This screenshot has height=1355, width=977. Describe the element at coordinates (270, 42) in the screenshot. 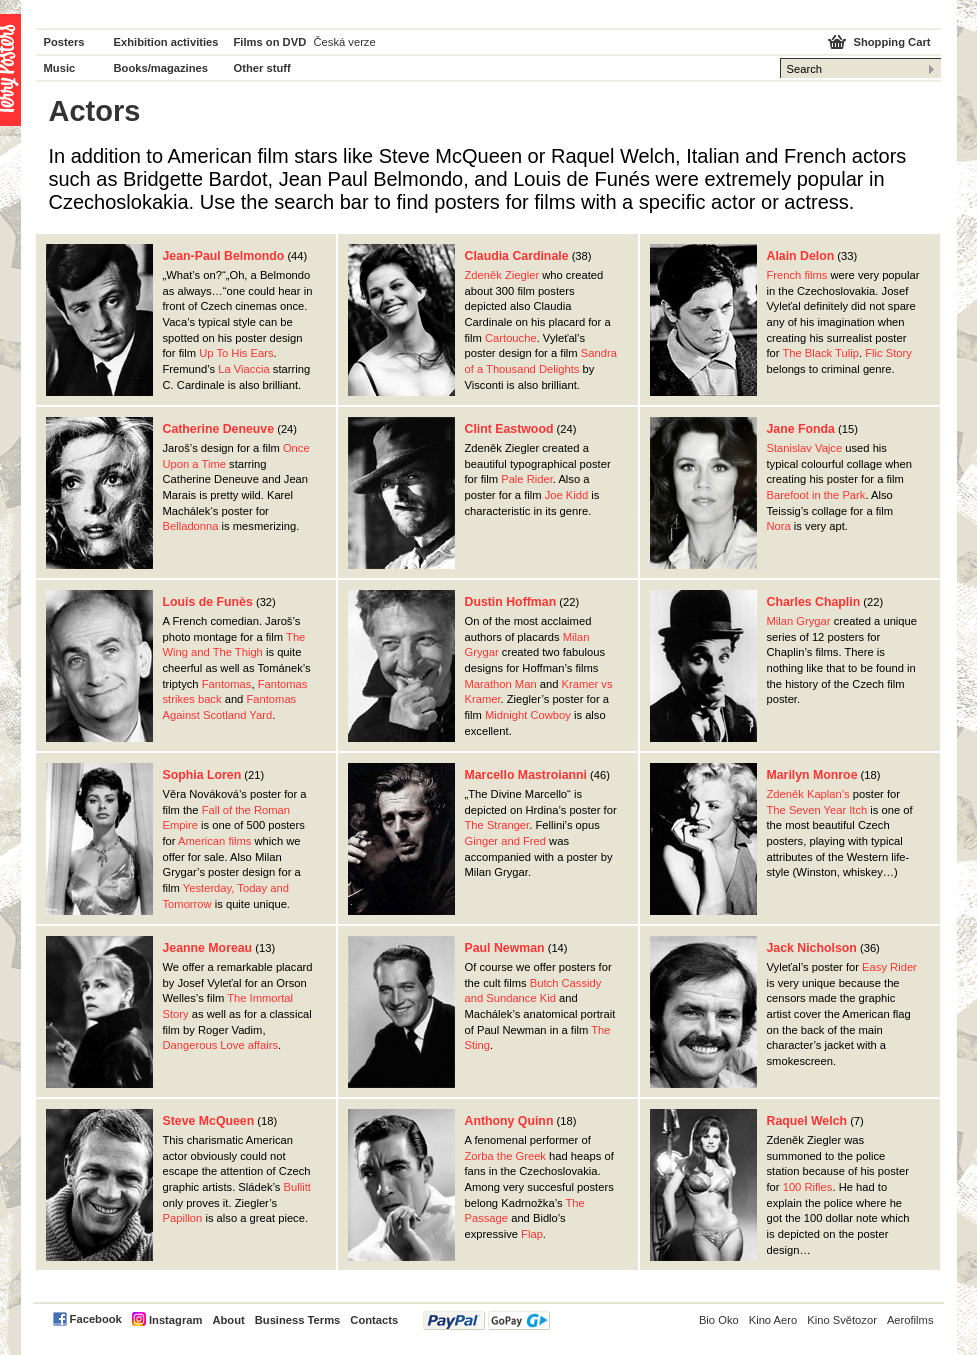

I see `Films on DVD` at that location.